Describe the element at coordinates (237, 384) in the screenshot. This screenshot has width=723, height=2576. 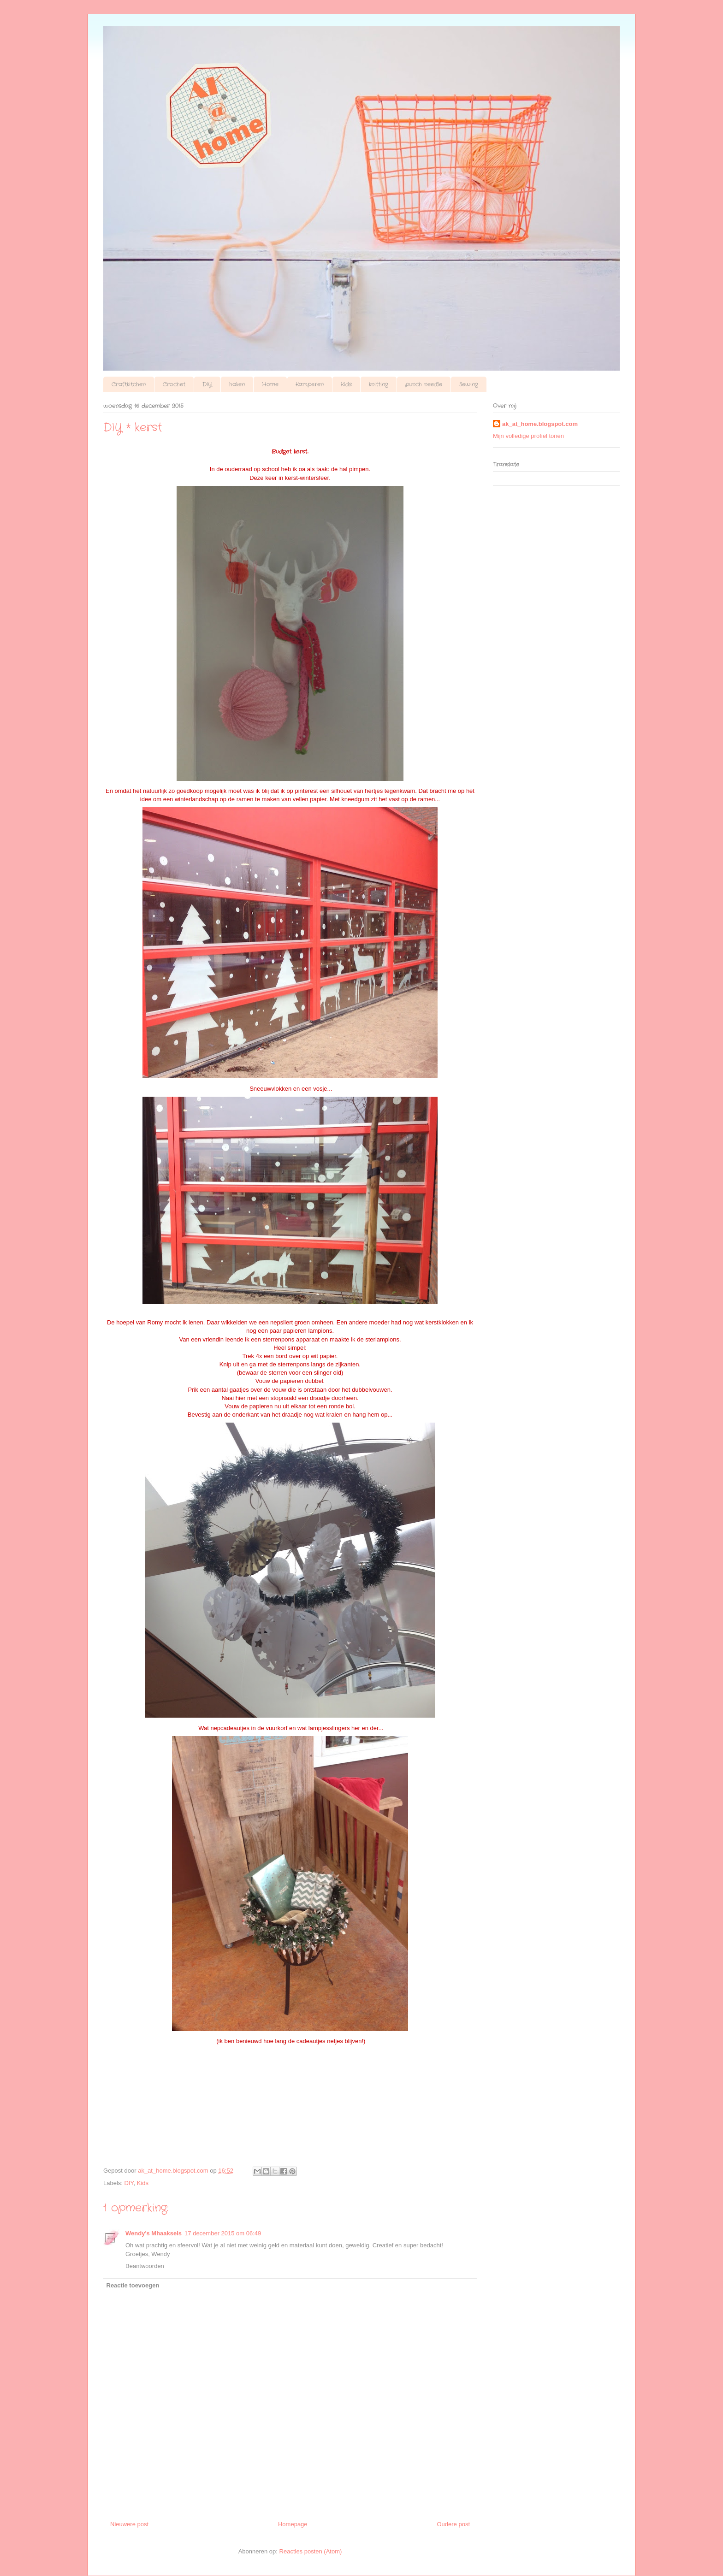
I see `haken` at that location.